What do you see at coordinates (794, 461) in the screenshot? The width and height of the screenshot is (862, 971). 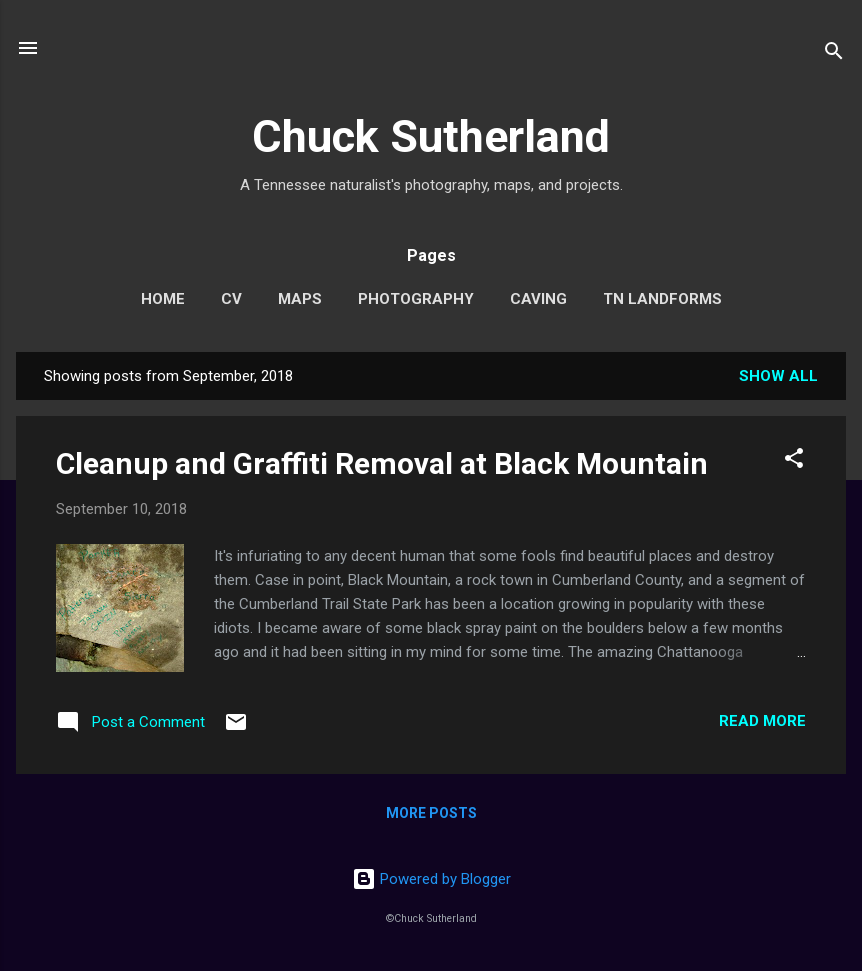 I see `[button]` at bounding box center [794, 461].